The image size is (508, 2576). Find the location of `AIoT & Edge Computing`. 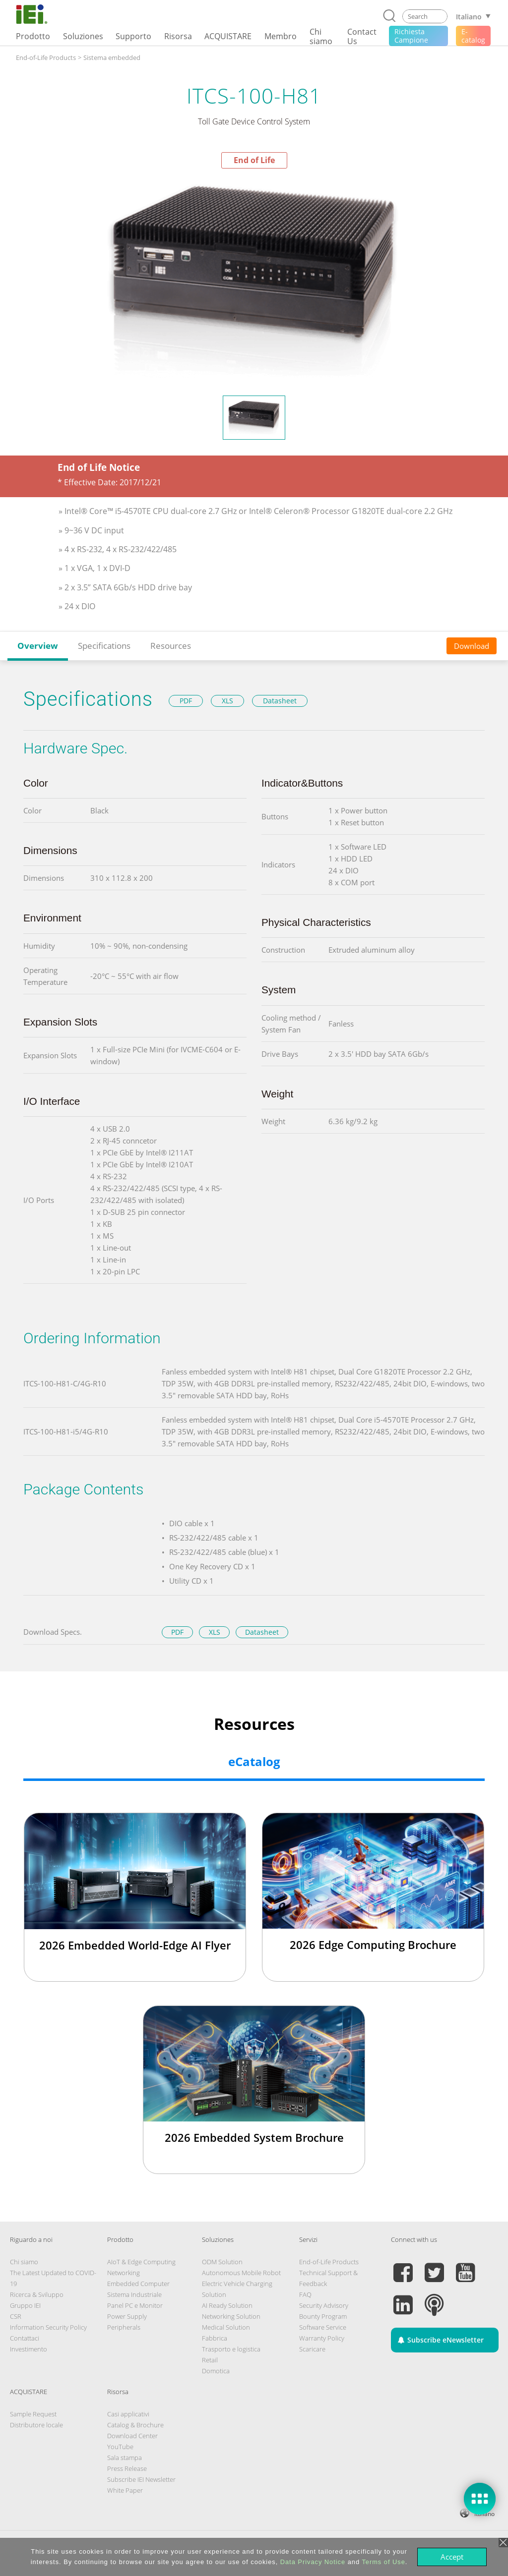

AIoT & Edge Computing is located at coordinates (141, 2261).